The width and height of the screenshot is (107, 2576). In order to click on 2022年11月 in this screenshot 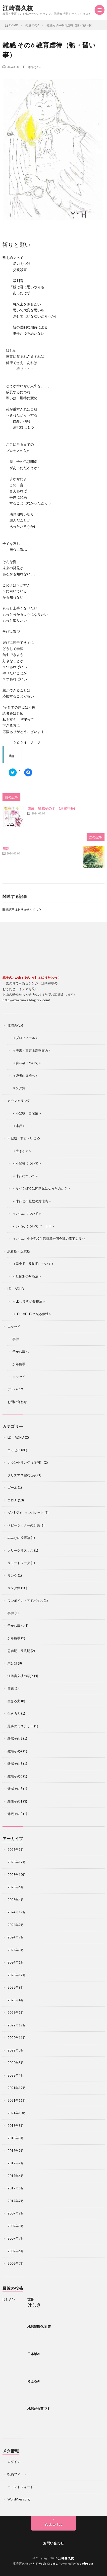, I will do `click(16, 2038)`.